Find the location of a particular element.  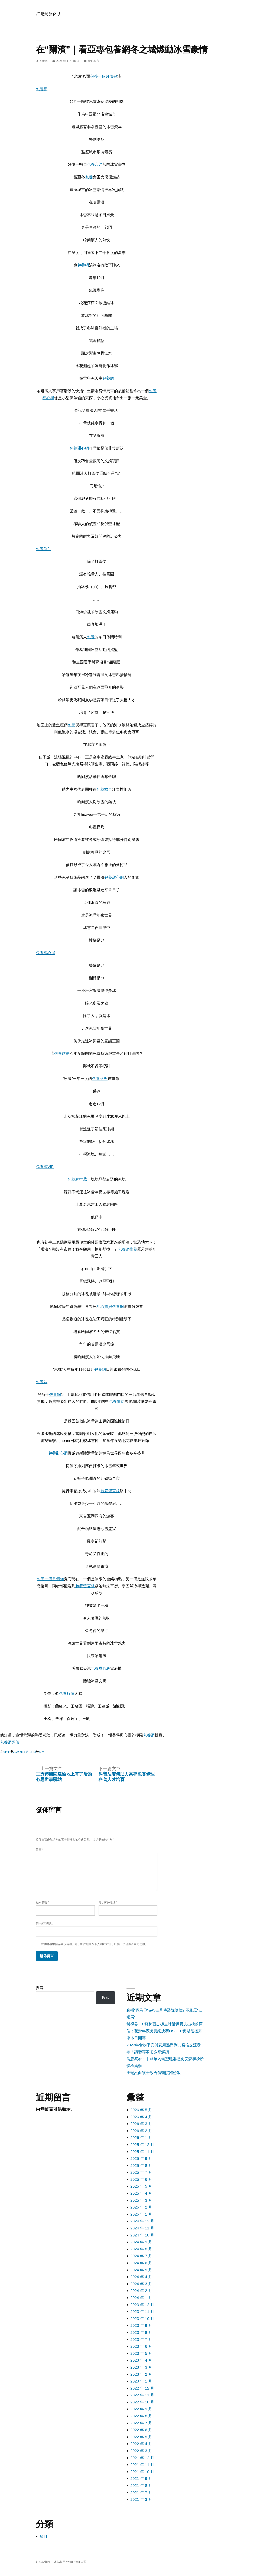

2021 年 11 月 is located at coordinates (142, 2464).